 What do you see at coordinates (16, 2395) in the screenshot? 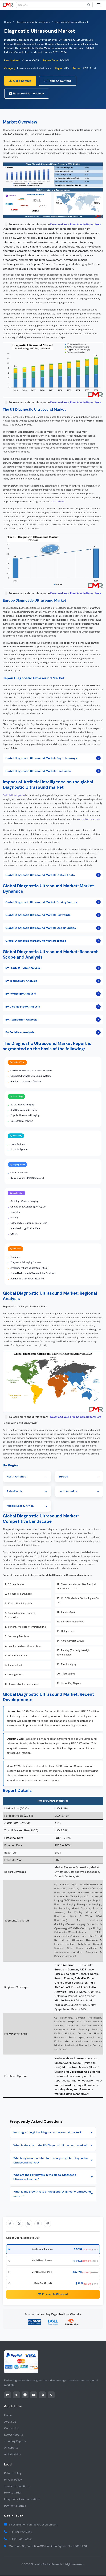
I see `[Share this page on twitter]` at bounding box center [16, 2395].